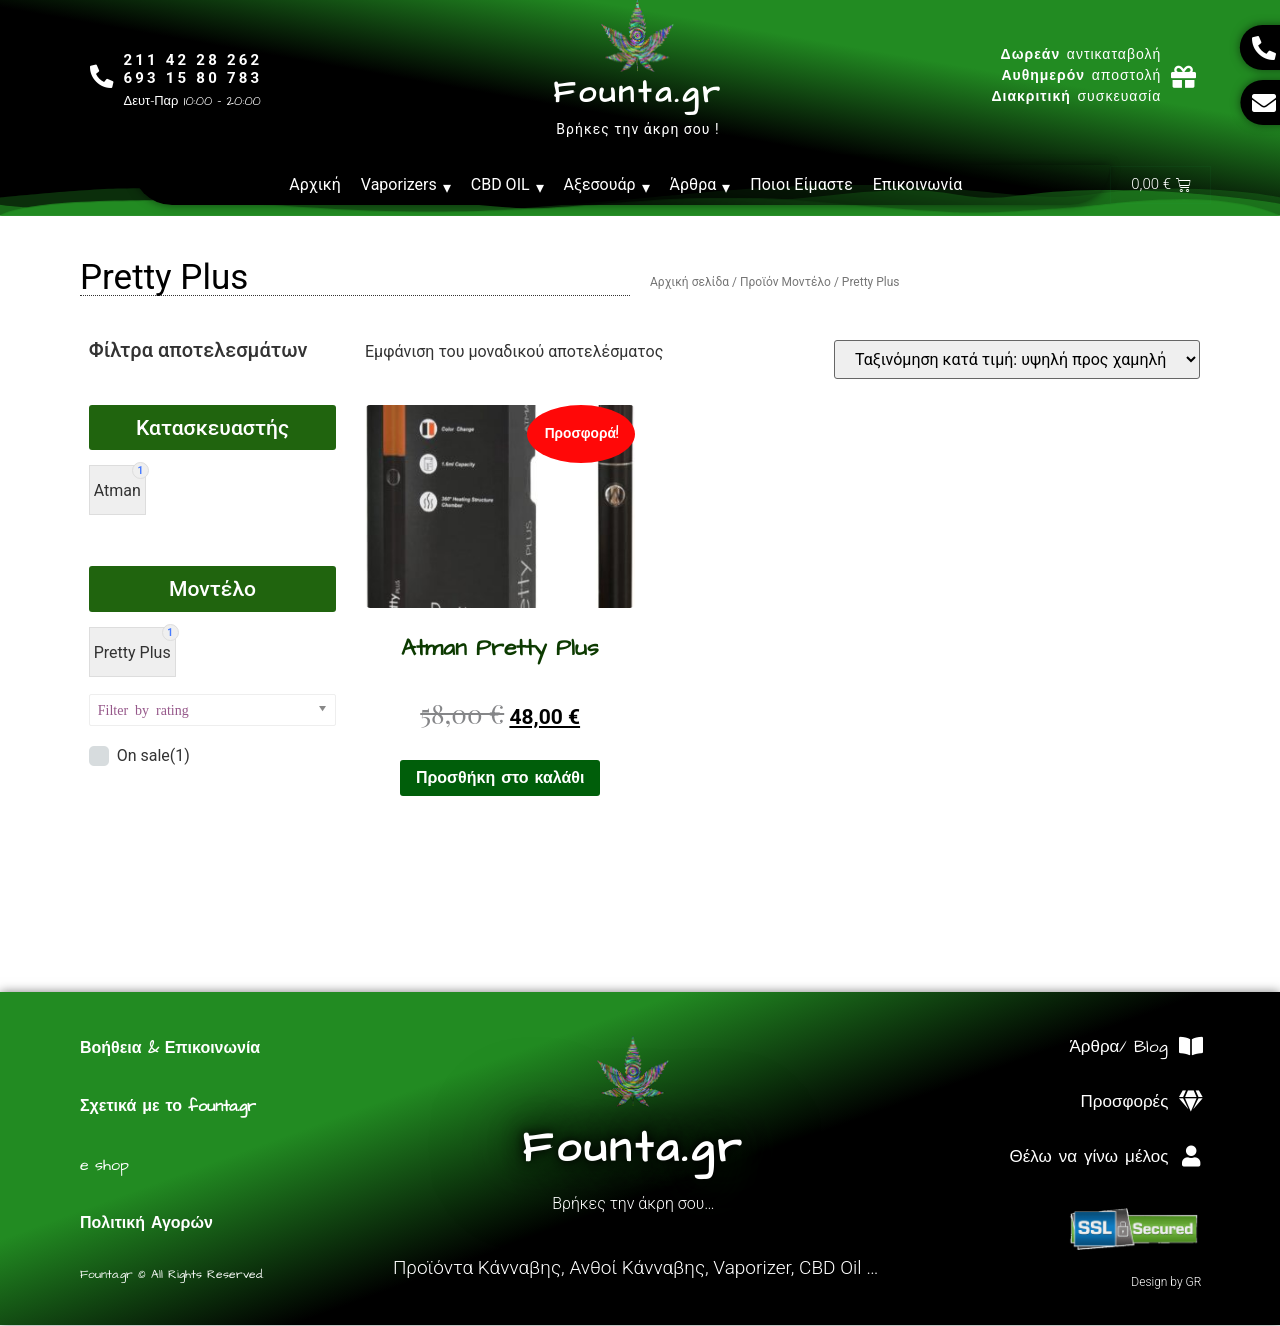  Describe the element at coordinates (1125, 1103) in the screenshot. I see `Προσφορές` at that location.